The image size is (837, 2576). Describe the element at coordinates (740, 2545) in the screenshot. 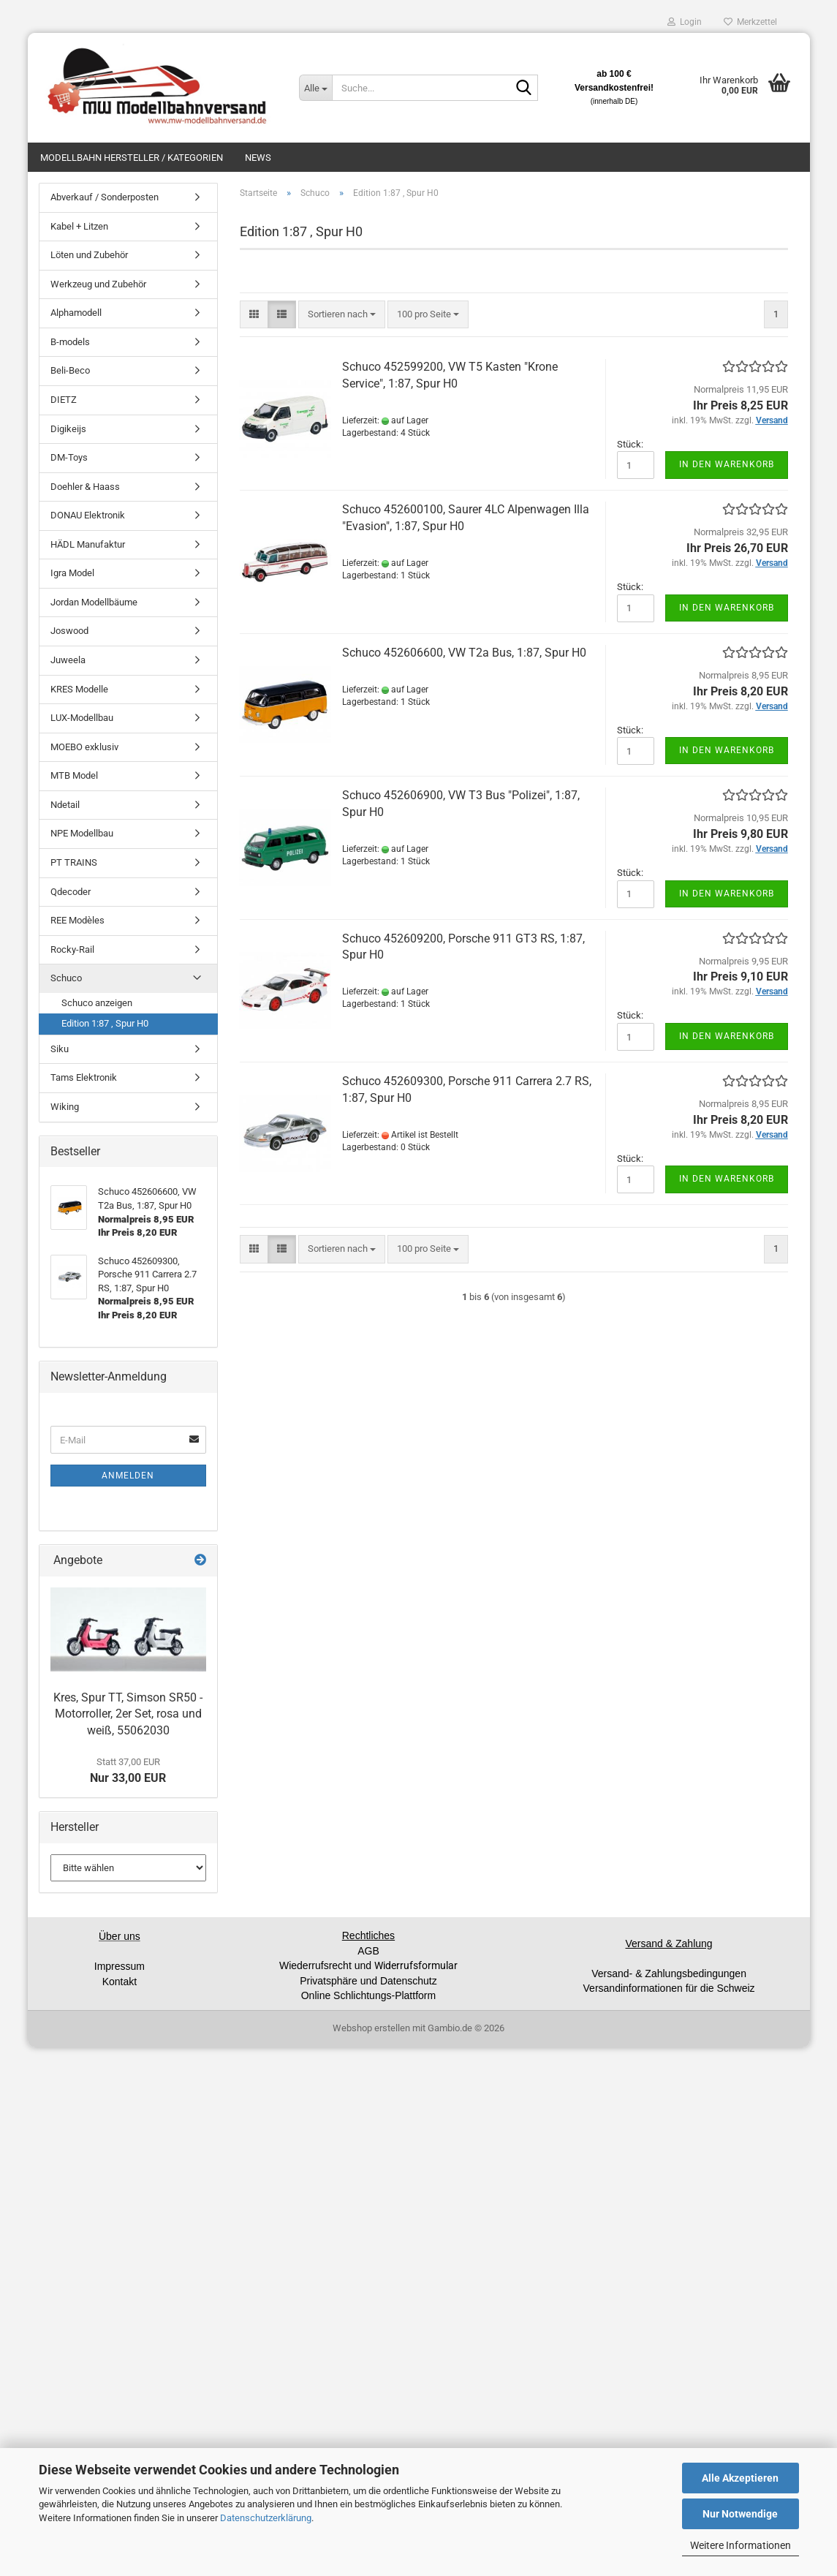

I see `Weitere Informationen` at that location.